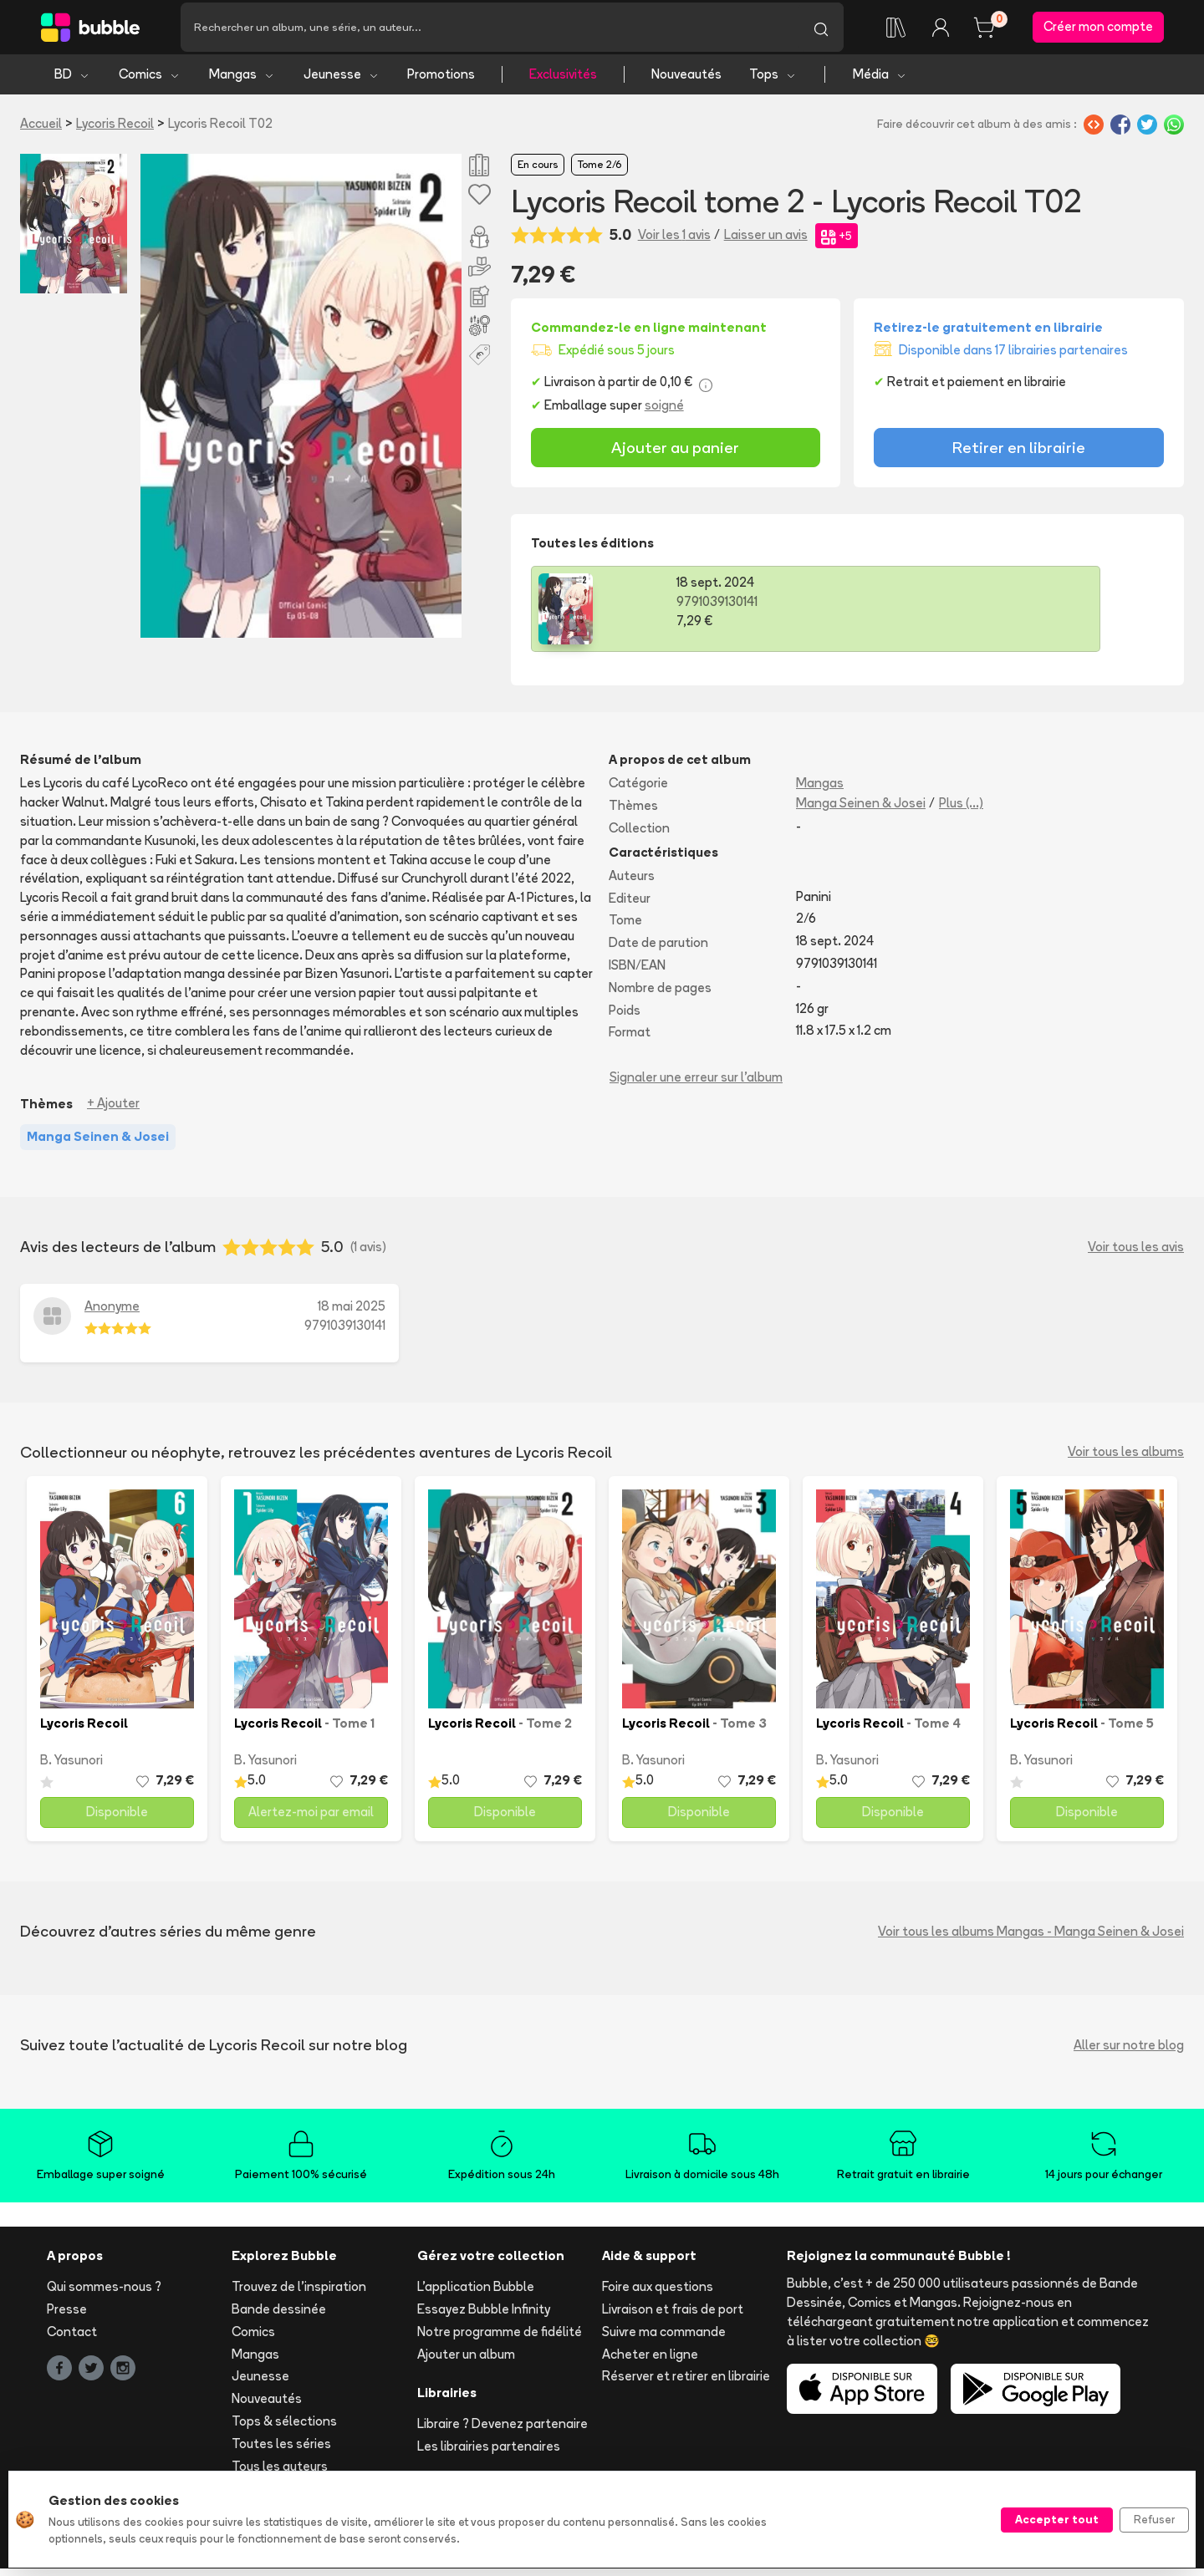  I want to click on Aller sur notre blog, so click(1129, 2052).